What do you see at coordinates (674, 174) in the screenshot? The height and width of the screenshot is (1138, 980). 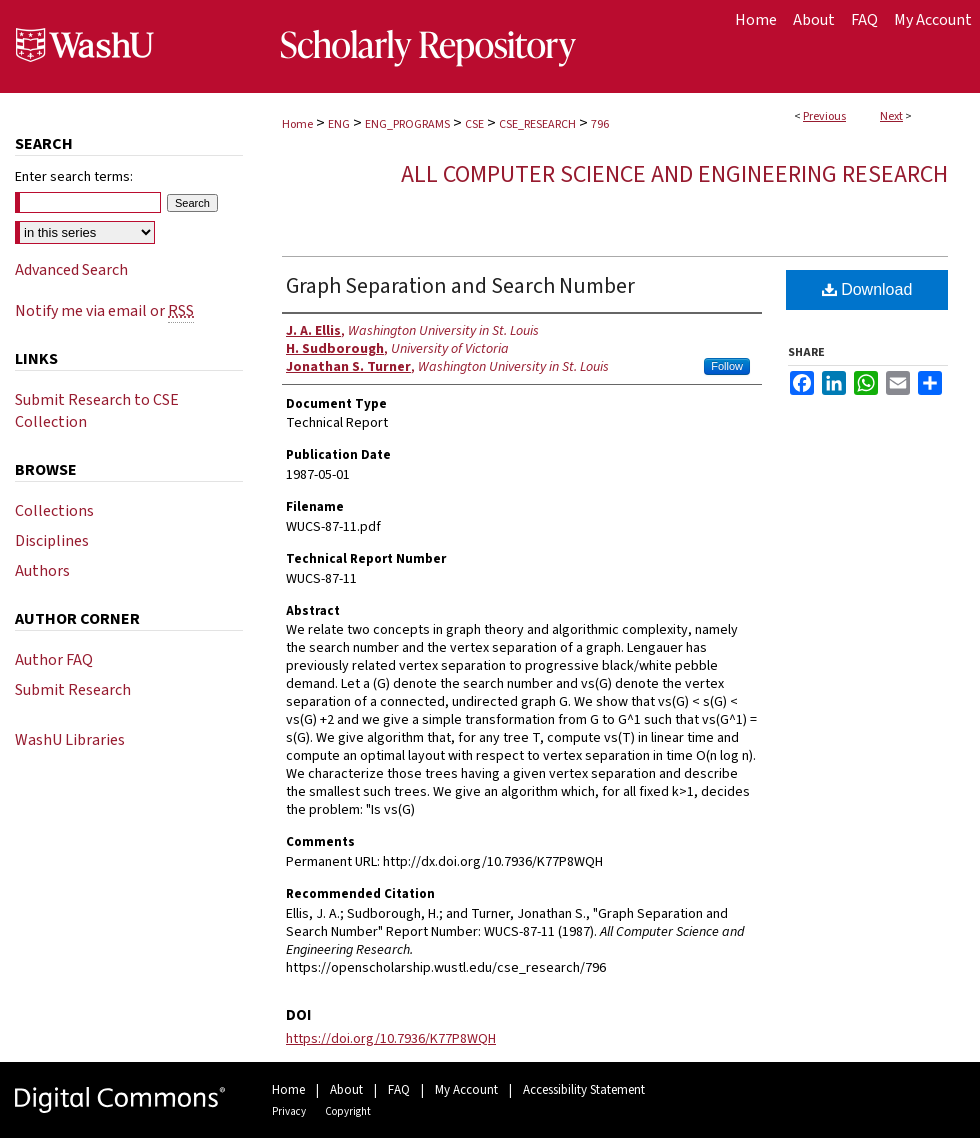 I see `All Computer Science and Engineering Research` at bounding box center [674, 174].